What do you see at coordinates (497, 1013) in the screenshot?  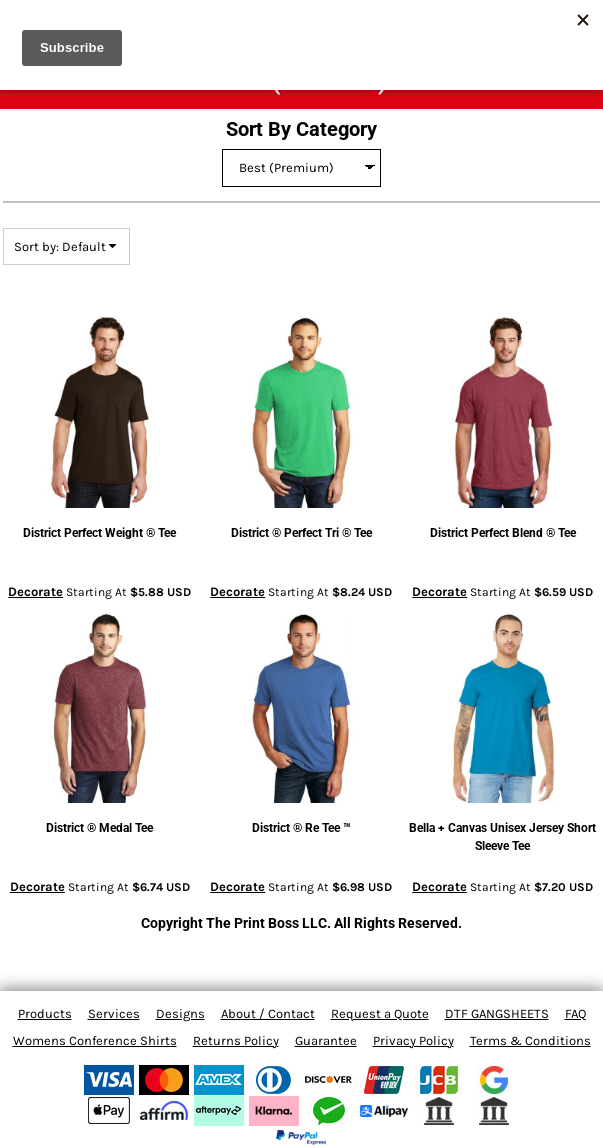 I see `DTF GANGSHEETS` at bounding box center [497, 1013].